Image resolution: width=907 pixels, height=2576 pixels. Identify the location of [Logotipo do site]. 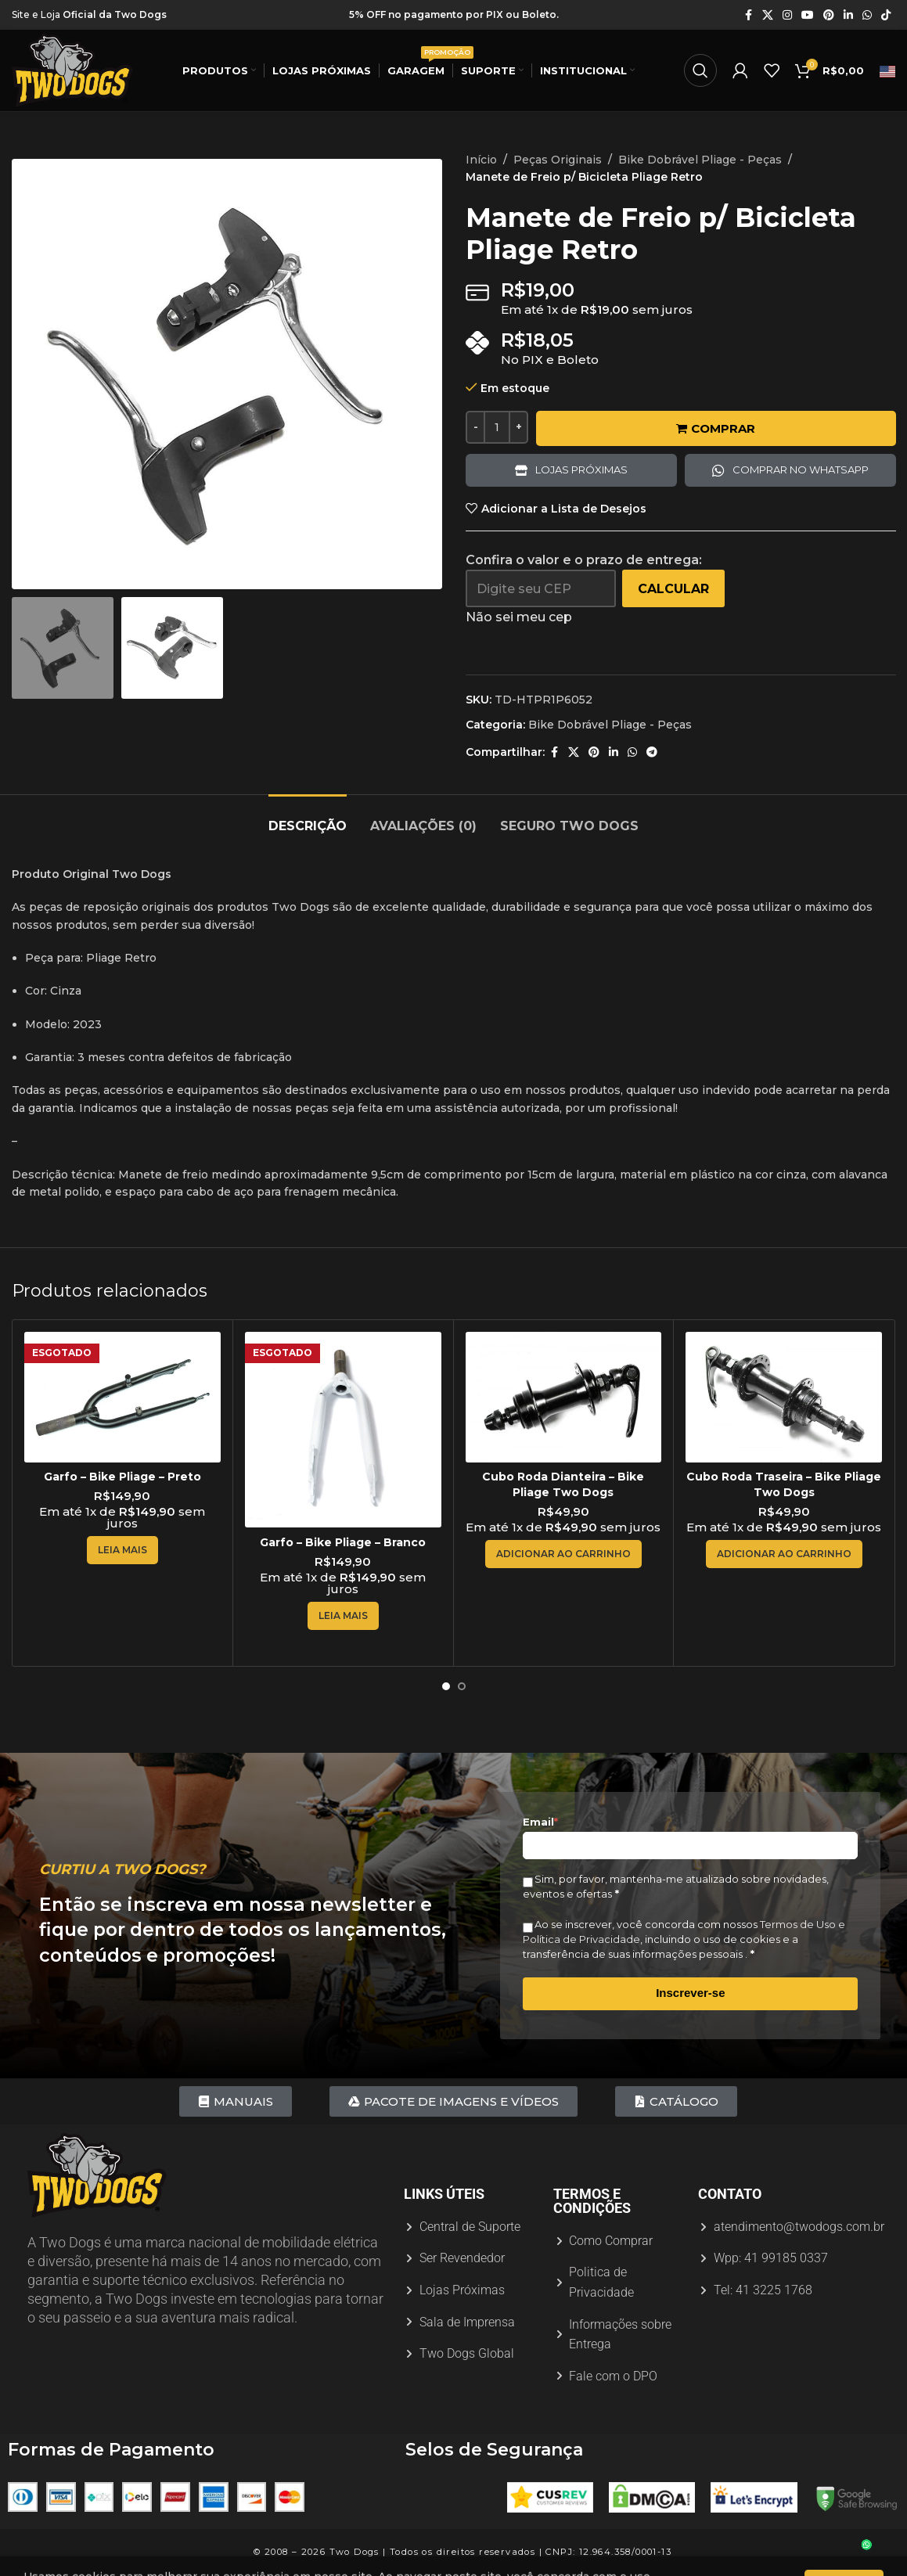
(72, 70).